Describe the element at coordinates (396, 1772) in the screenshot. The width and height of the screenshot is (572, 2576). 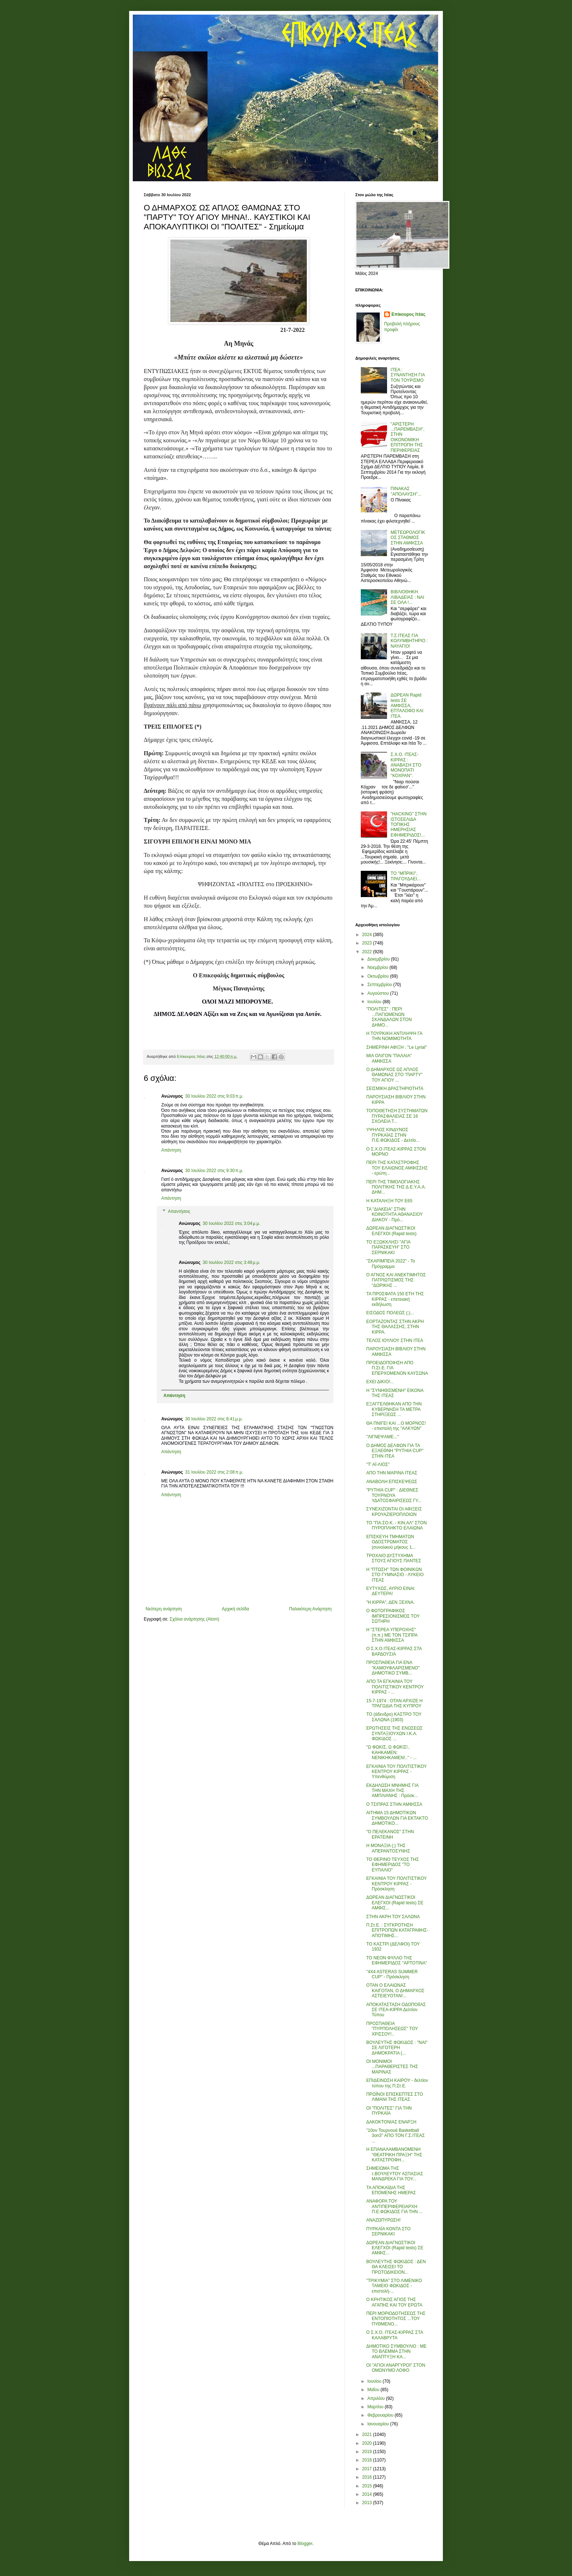
I see `ΕΓΚΑΙΝΙΑ ΤΟΥ ΠΟΛΙΤΙΣΤΙΚΟΥ ΚΕΝΤΡΟΥ ΚΙΡΡΑΣ - Υπενθύμιση` at that location.